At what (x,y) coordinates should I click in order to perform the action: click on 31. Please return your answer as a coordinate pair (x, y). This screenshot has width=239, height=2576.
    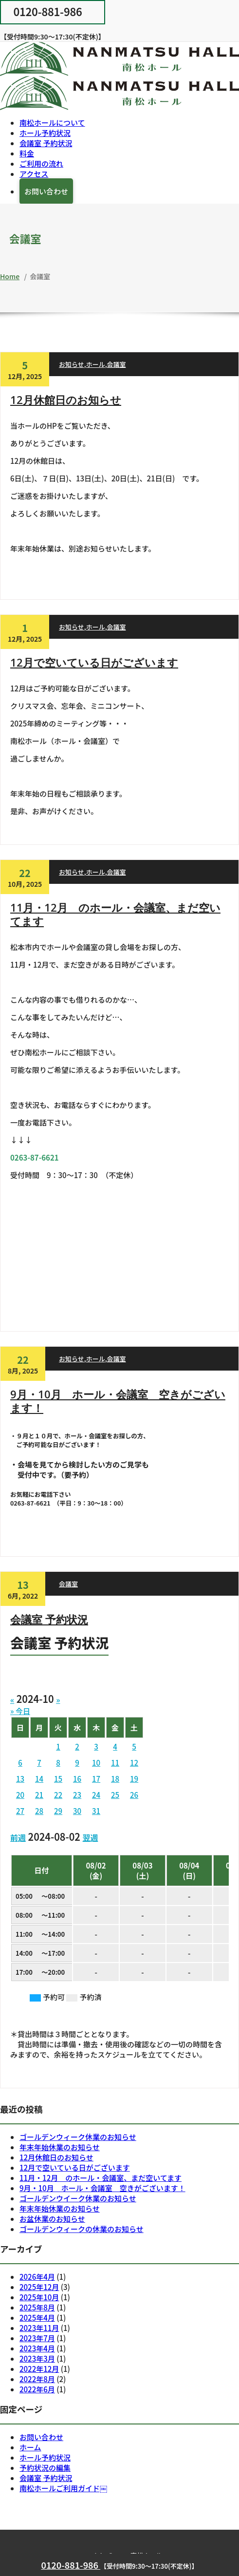
    Looking at the image, I should click on (96, 1811).